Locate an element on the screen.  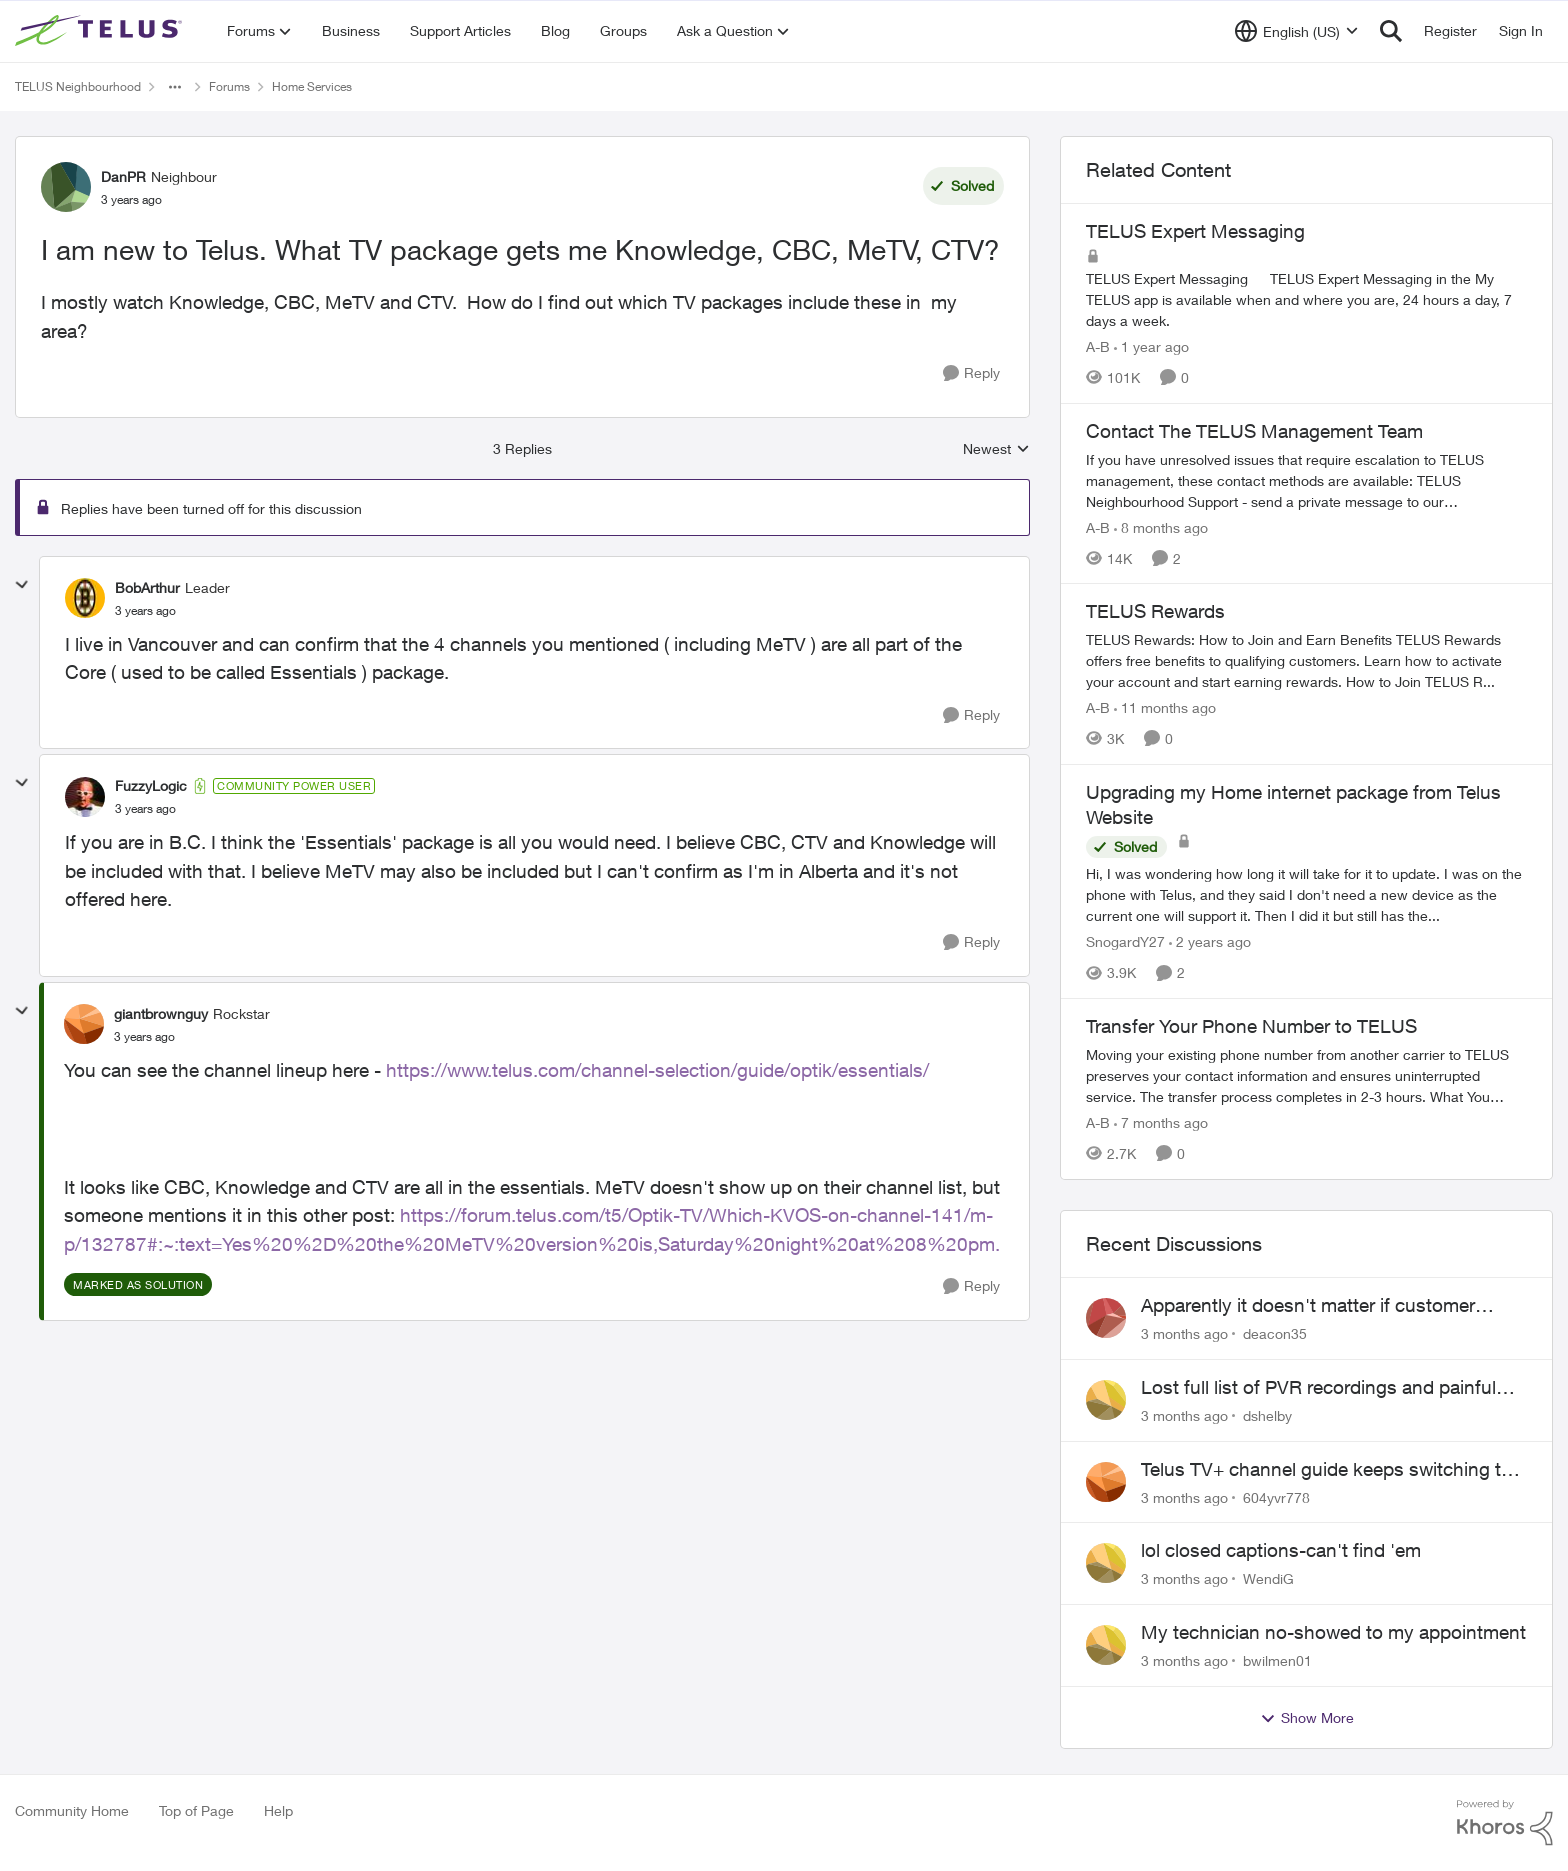
[Powered By Khoros] is located at coordinates (1505, 1823).